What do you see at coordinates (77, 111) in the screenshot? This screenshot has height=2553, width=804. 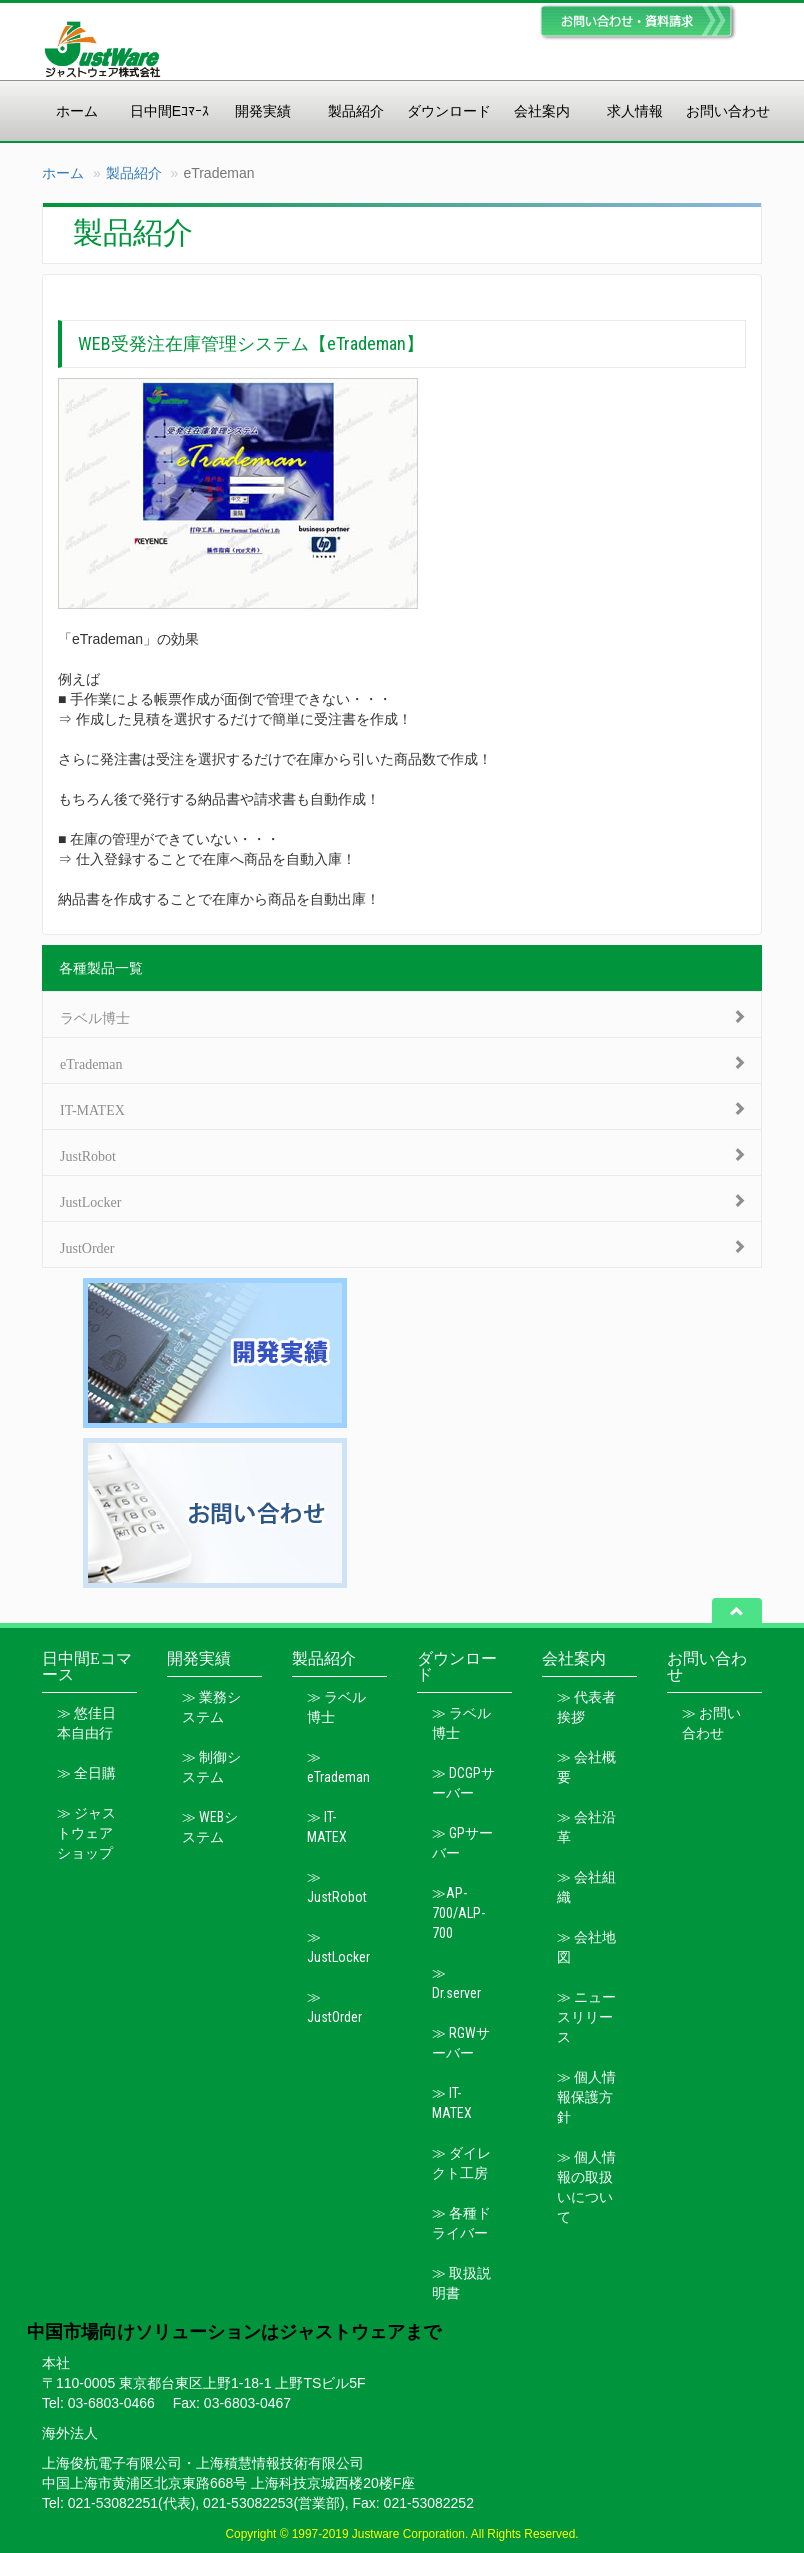 I see `ホーム` at bounding box center [77, 111].